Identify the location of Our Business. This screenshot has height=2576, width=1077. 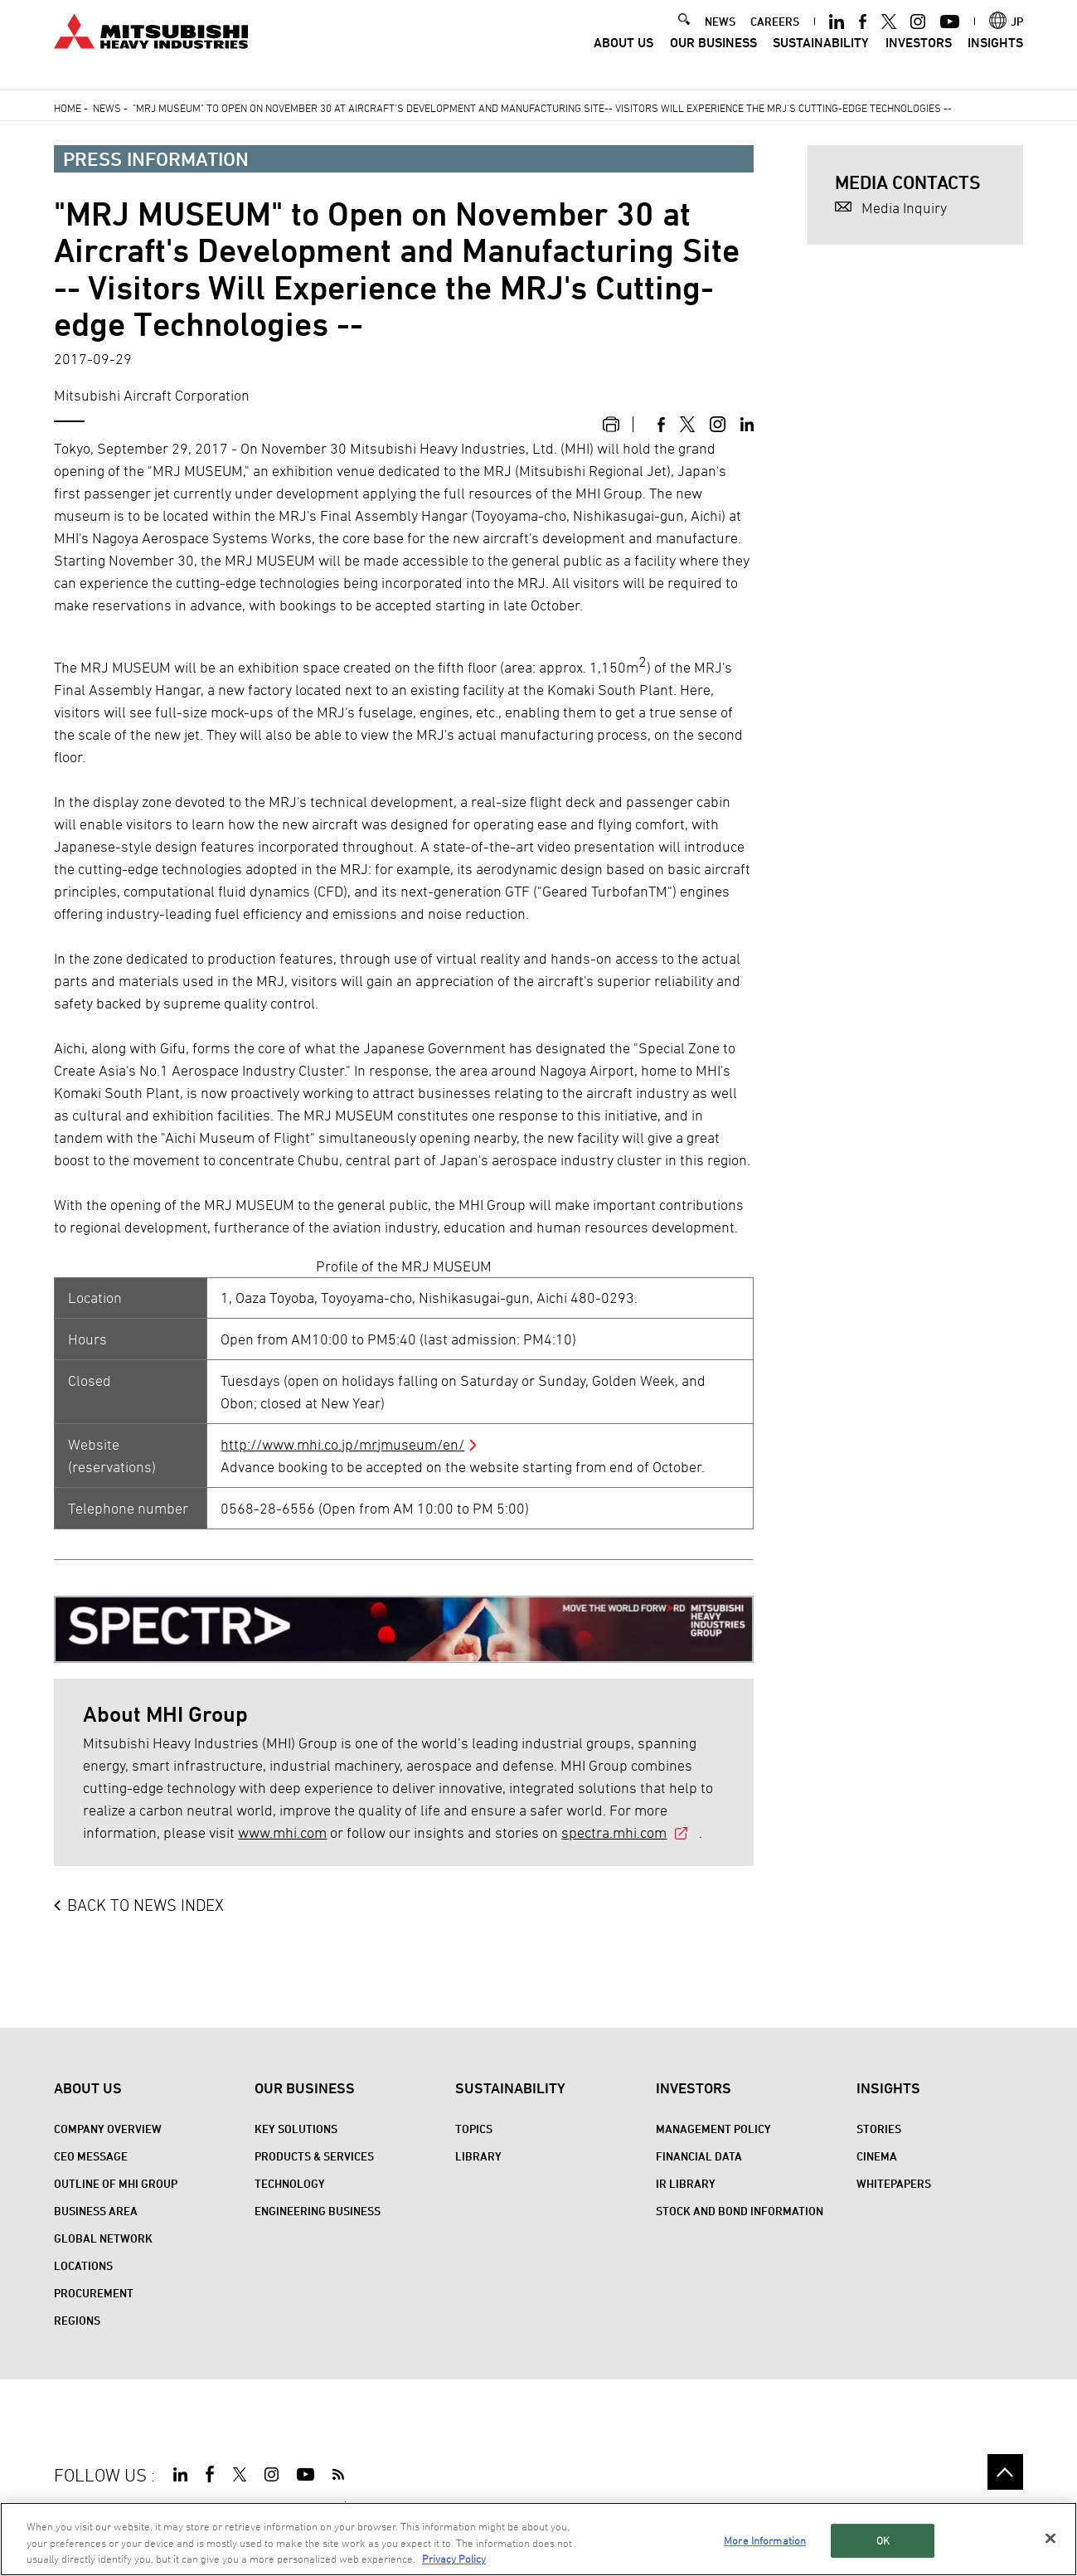
(713, 56).